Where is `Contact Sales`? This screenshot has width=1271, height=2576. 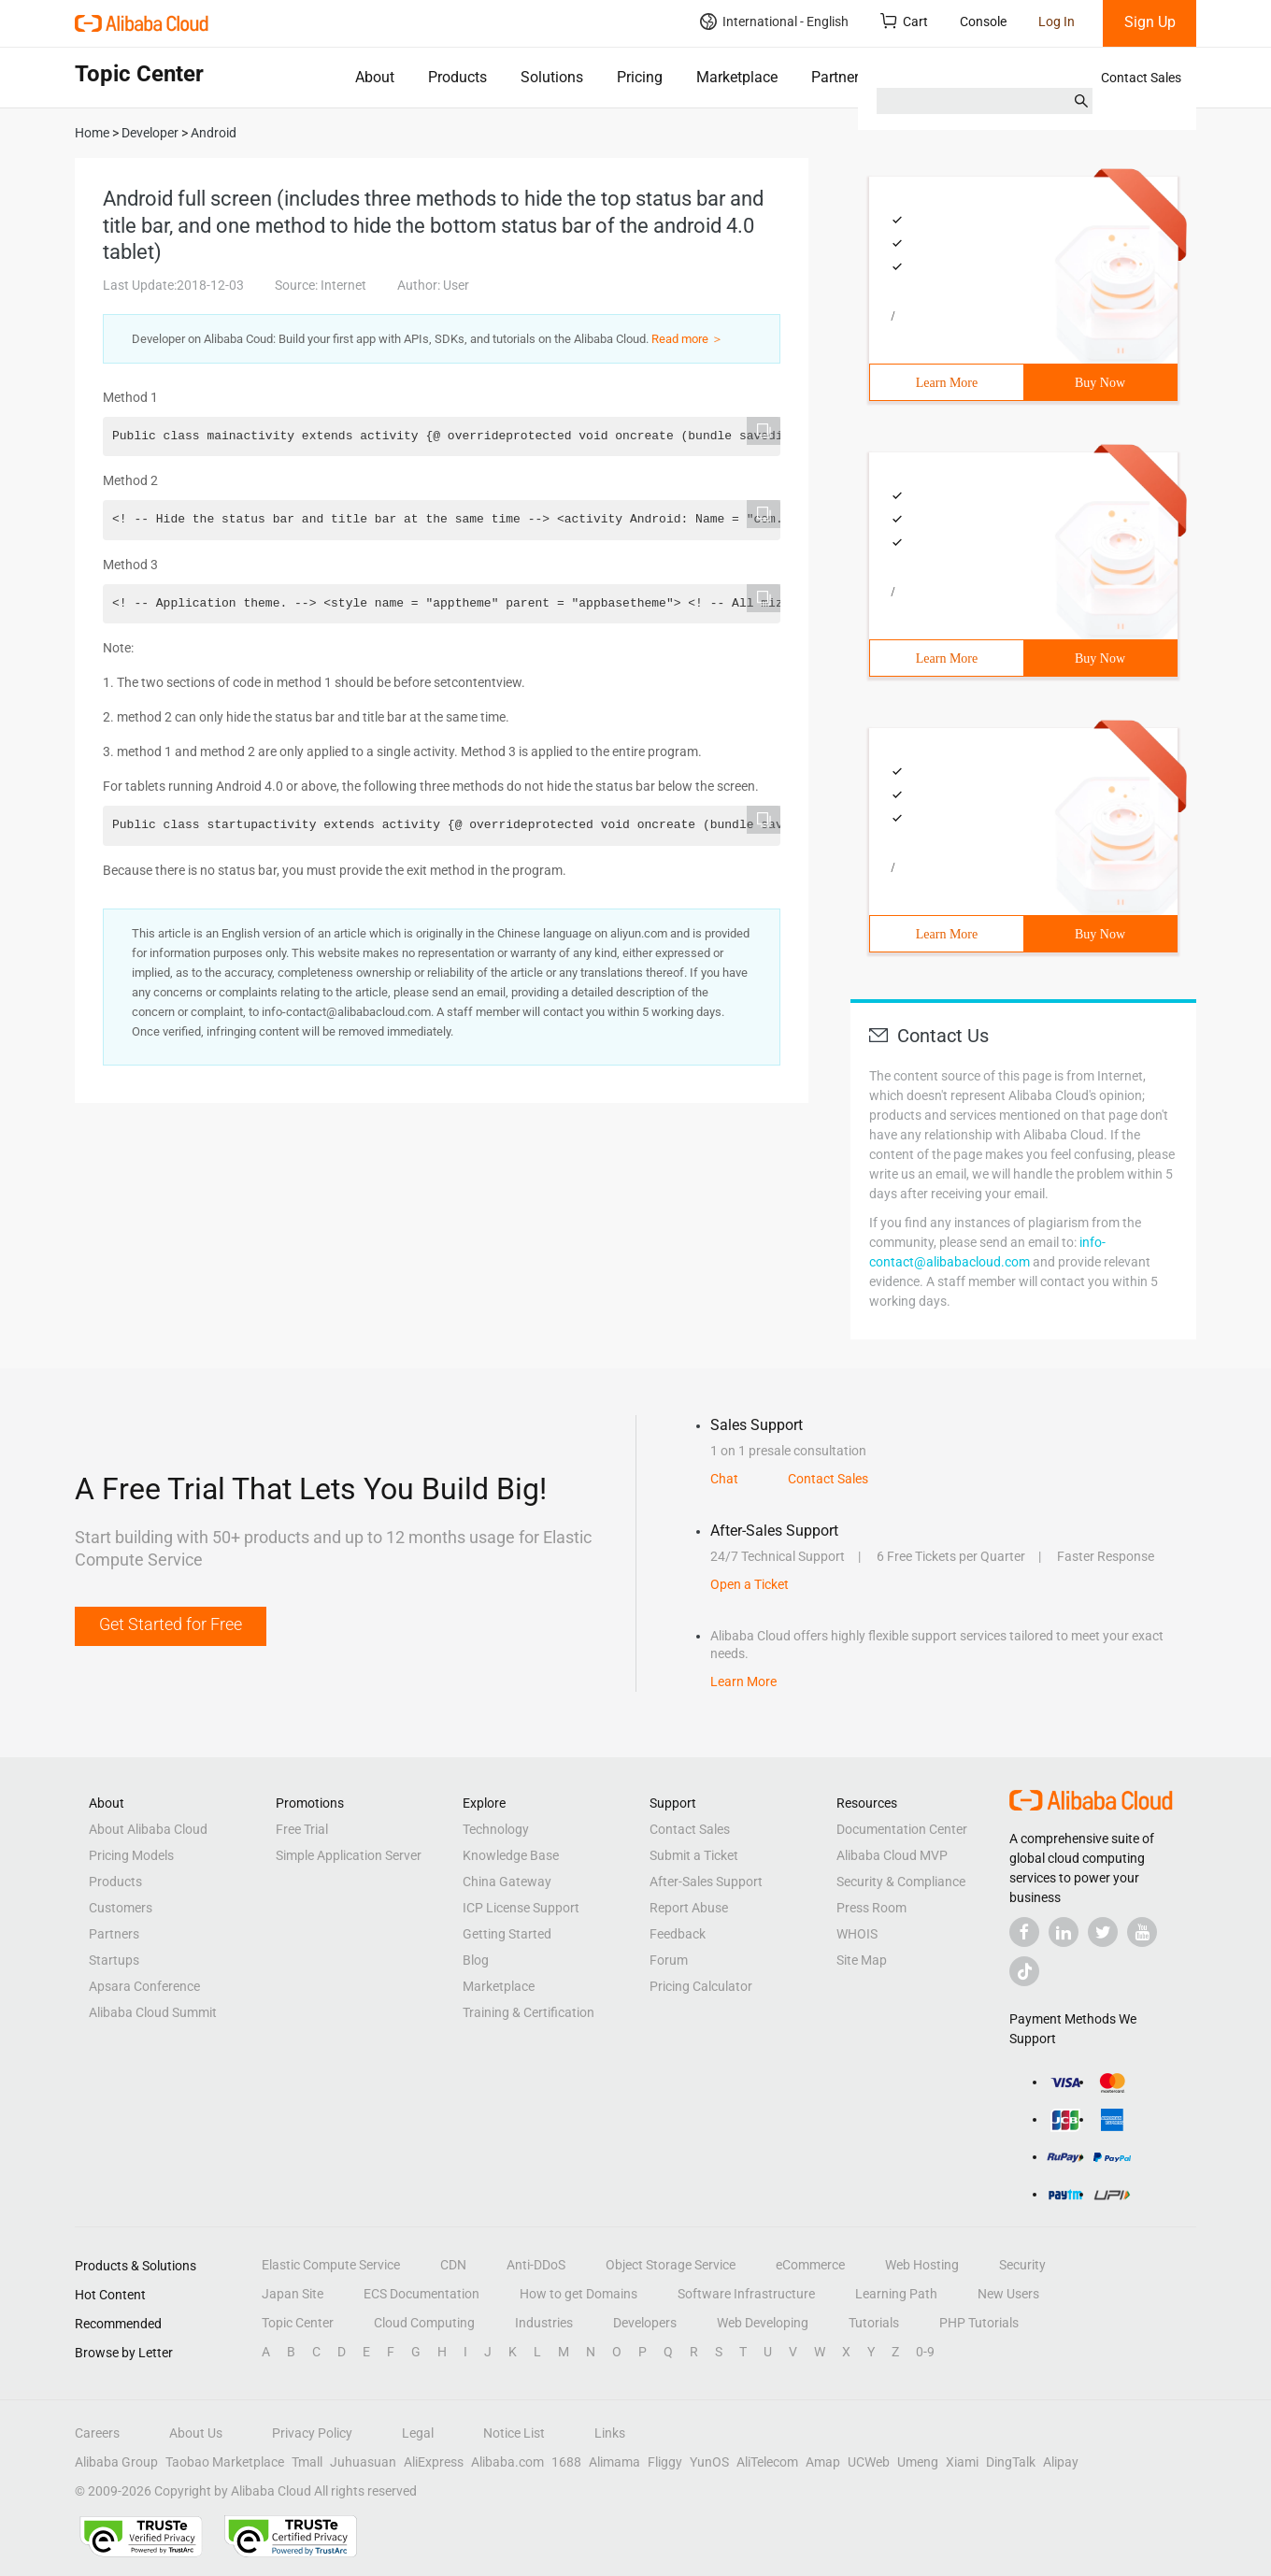 Contact Sales is located at coordinates (1141, 77).